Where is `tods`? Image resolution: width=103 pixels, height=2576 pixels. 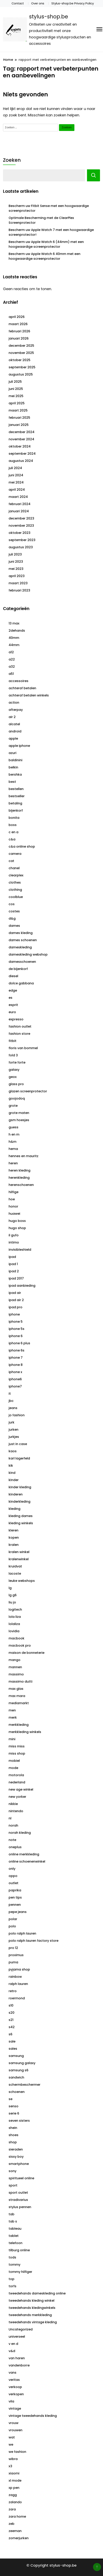
tods is located at coordinates (12, 2257).